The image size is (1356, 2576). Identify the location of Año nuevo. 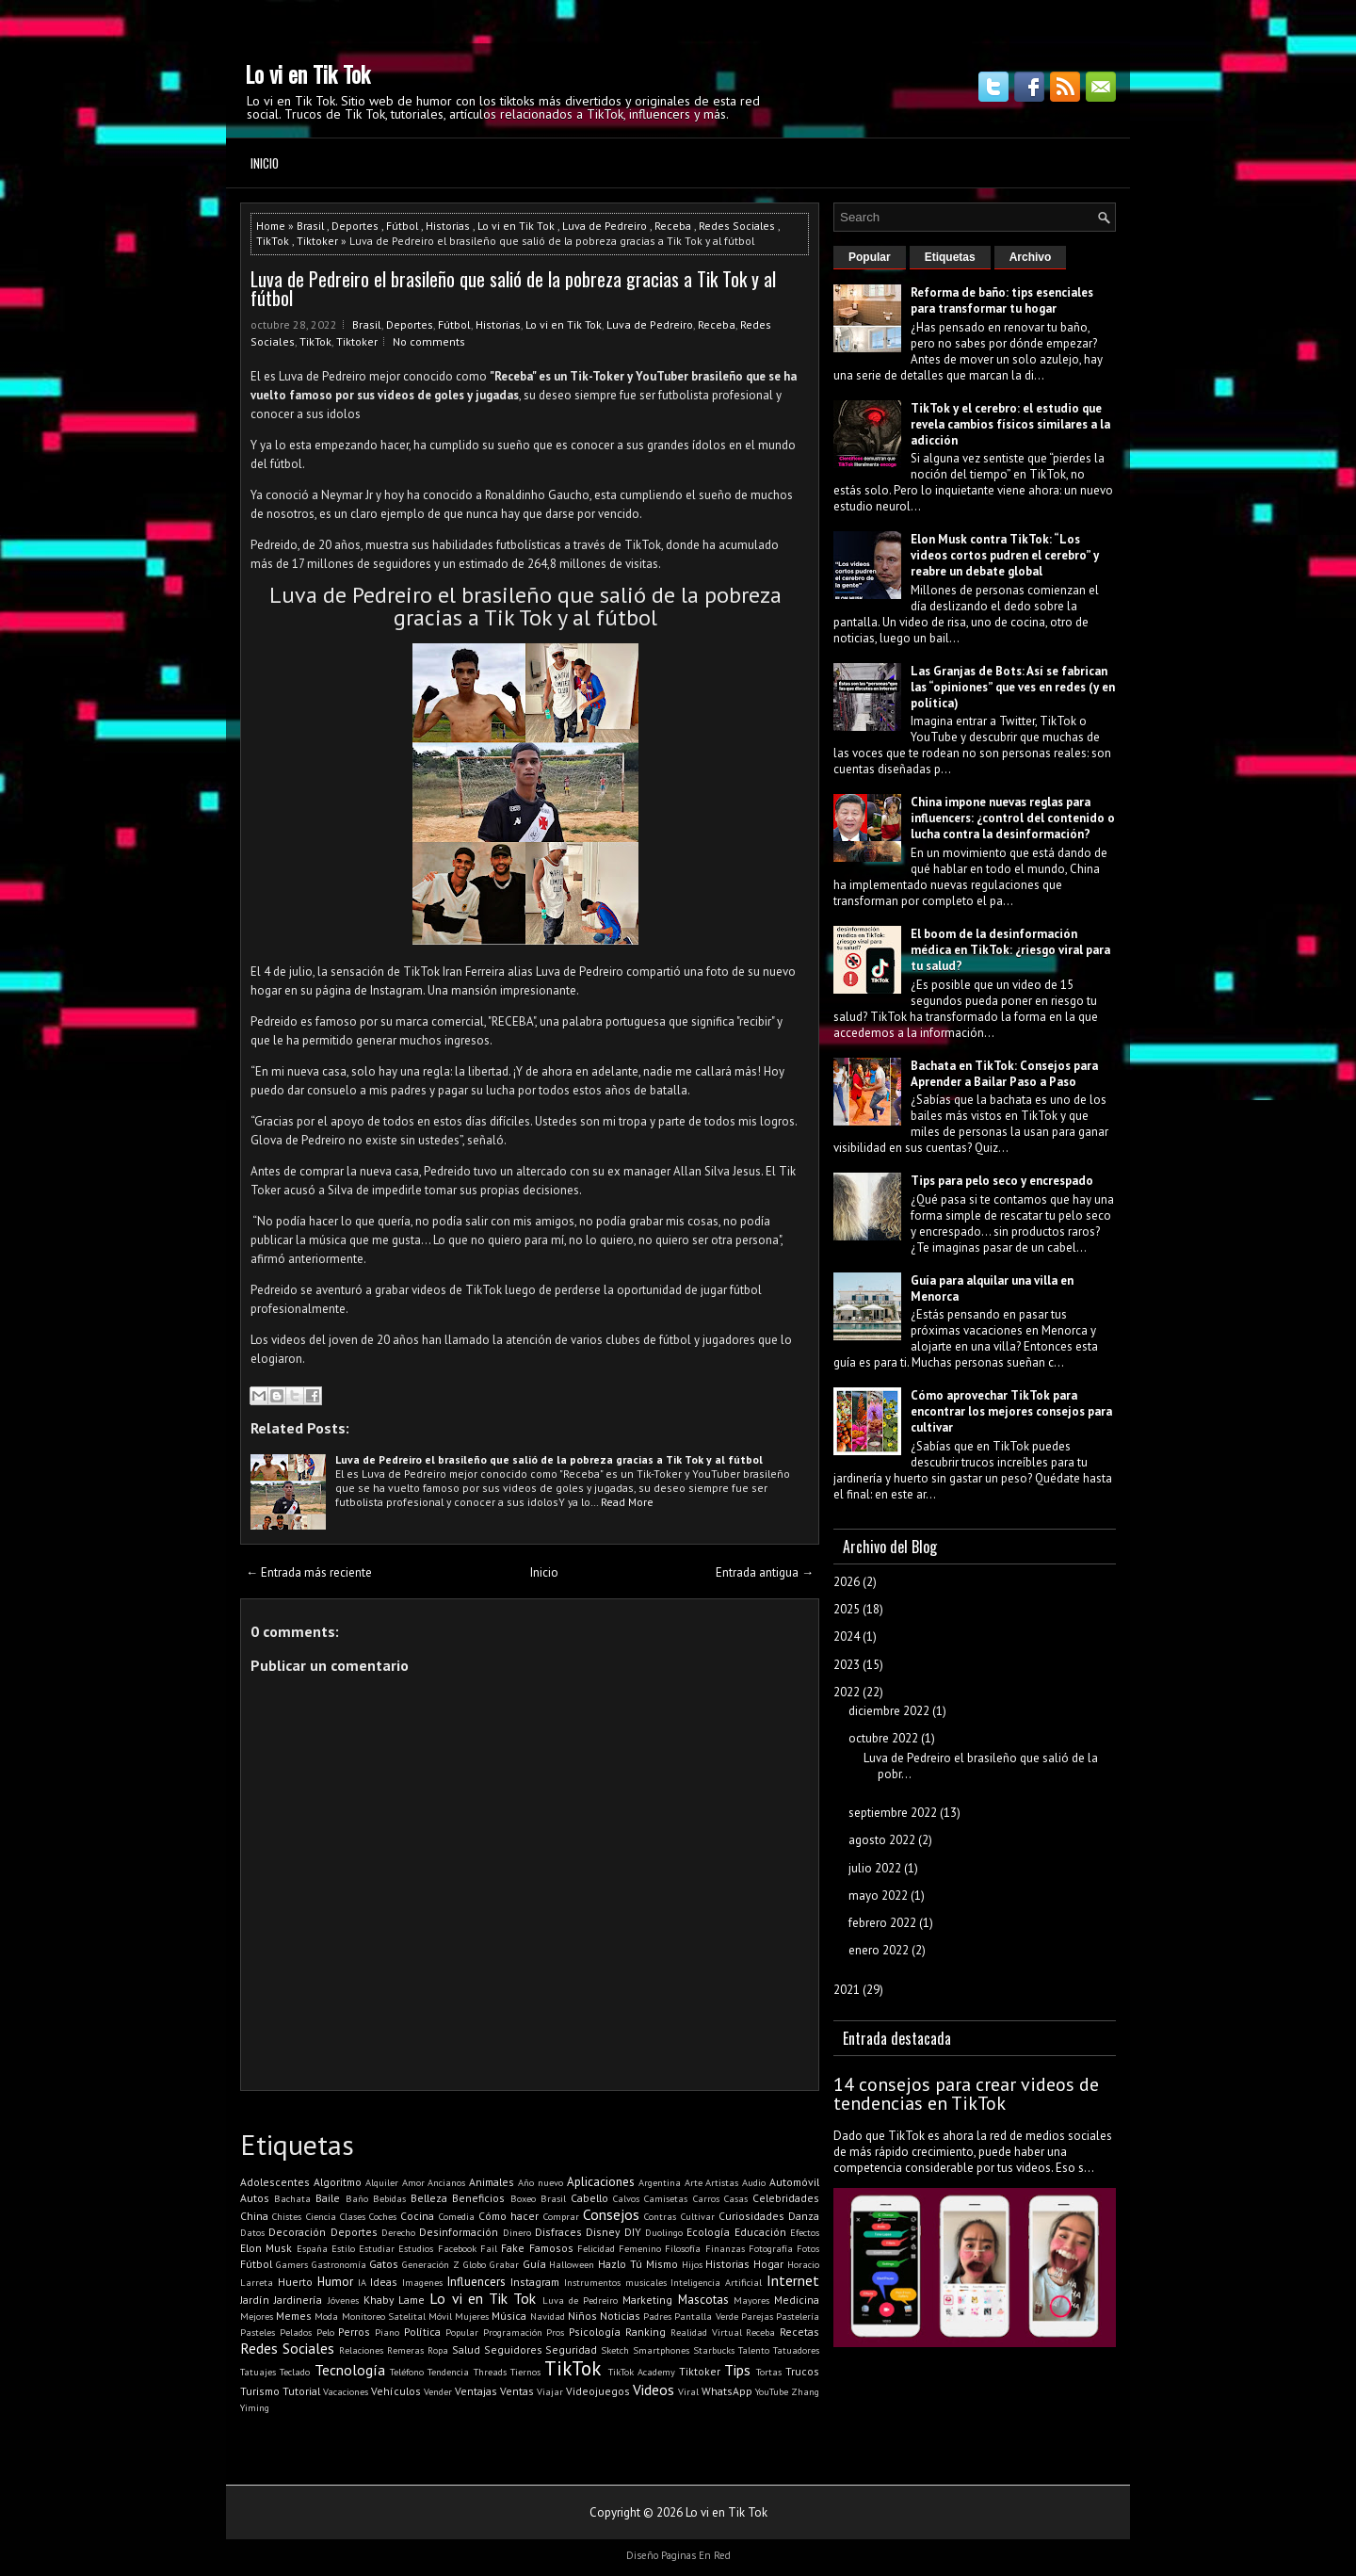
(540, 2182).